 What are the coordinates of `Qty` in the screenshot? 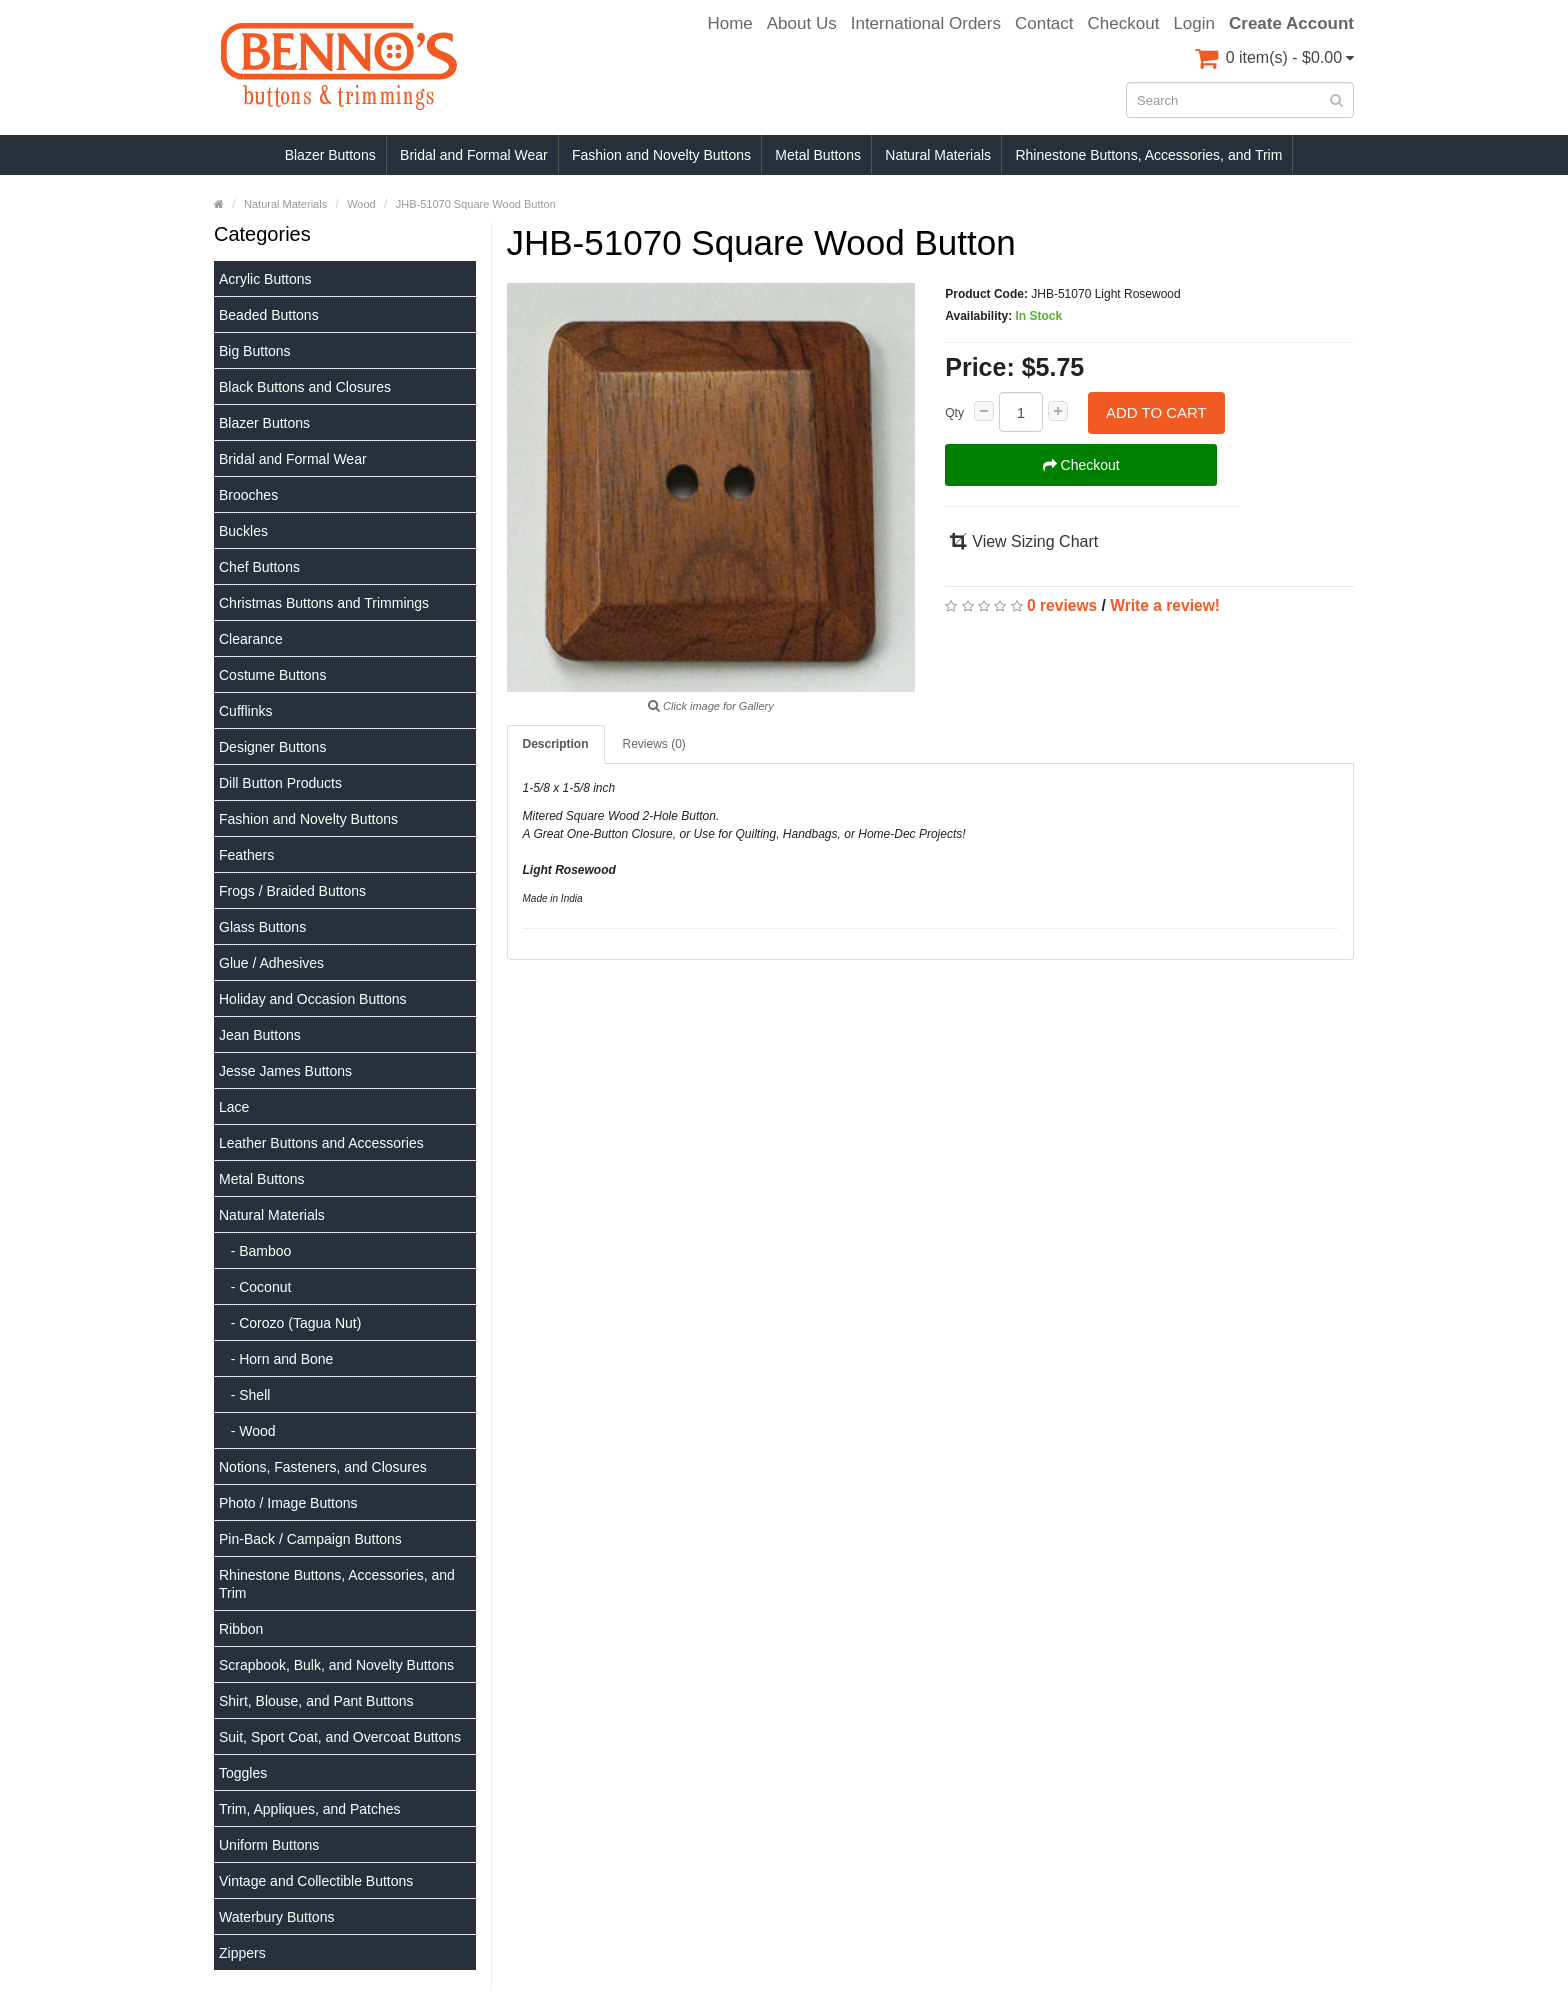 It's located at (954, 413).